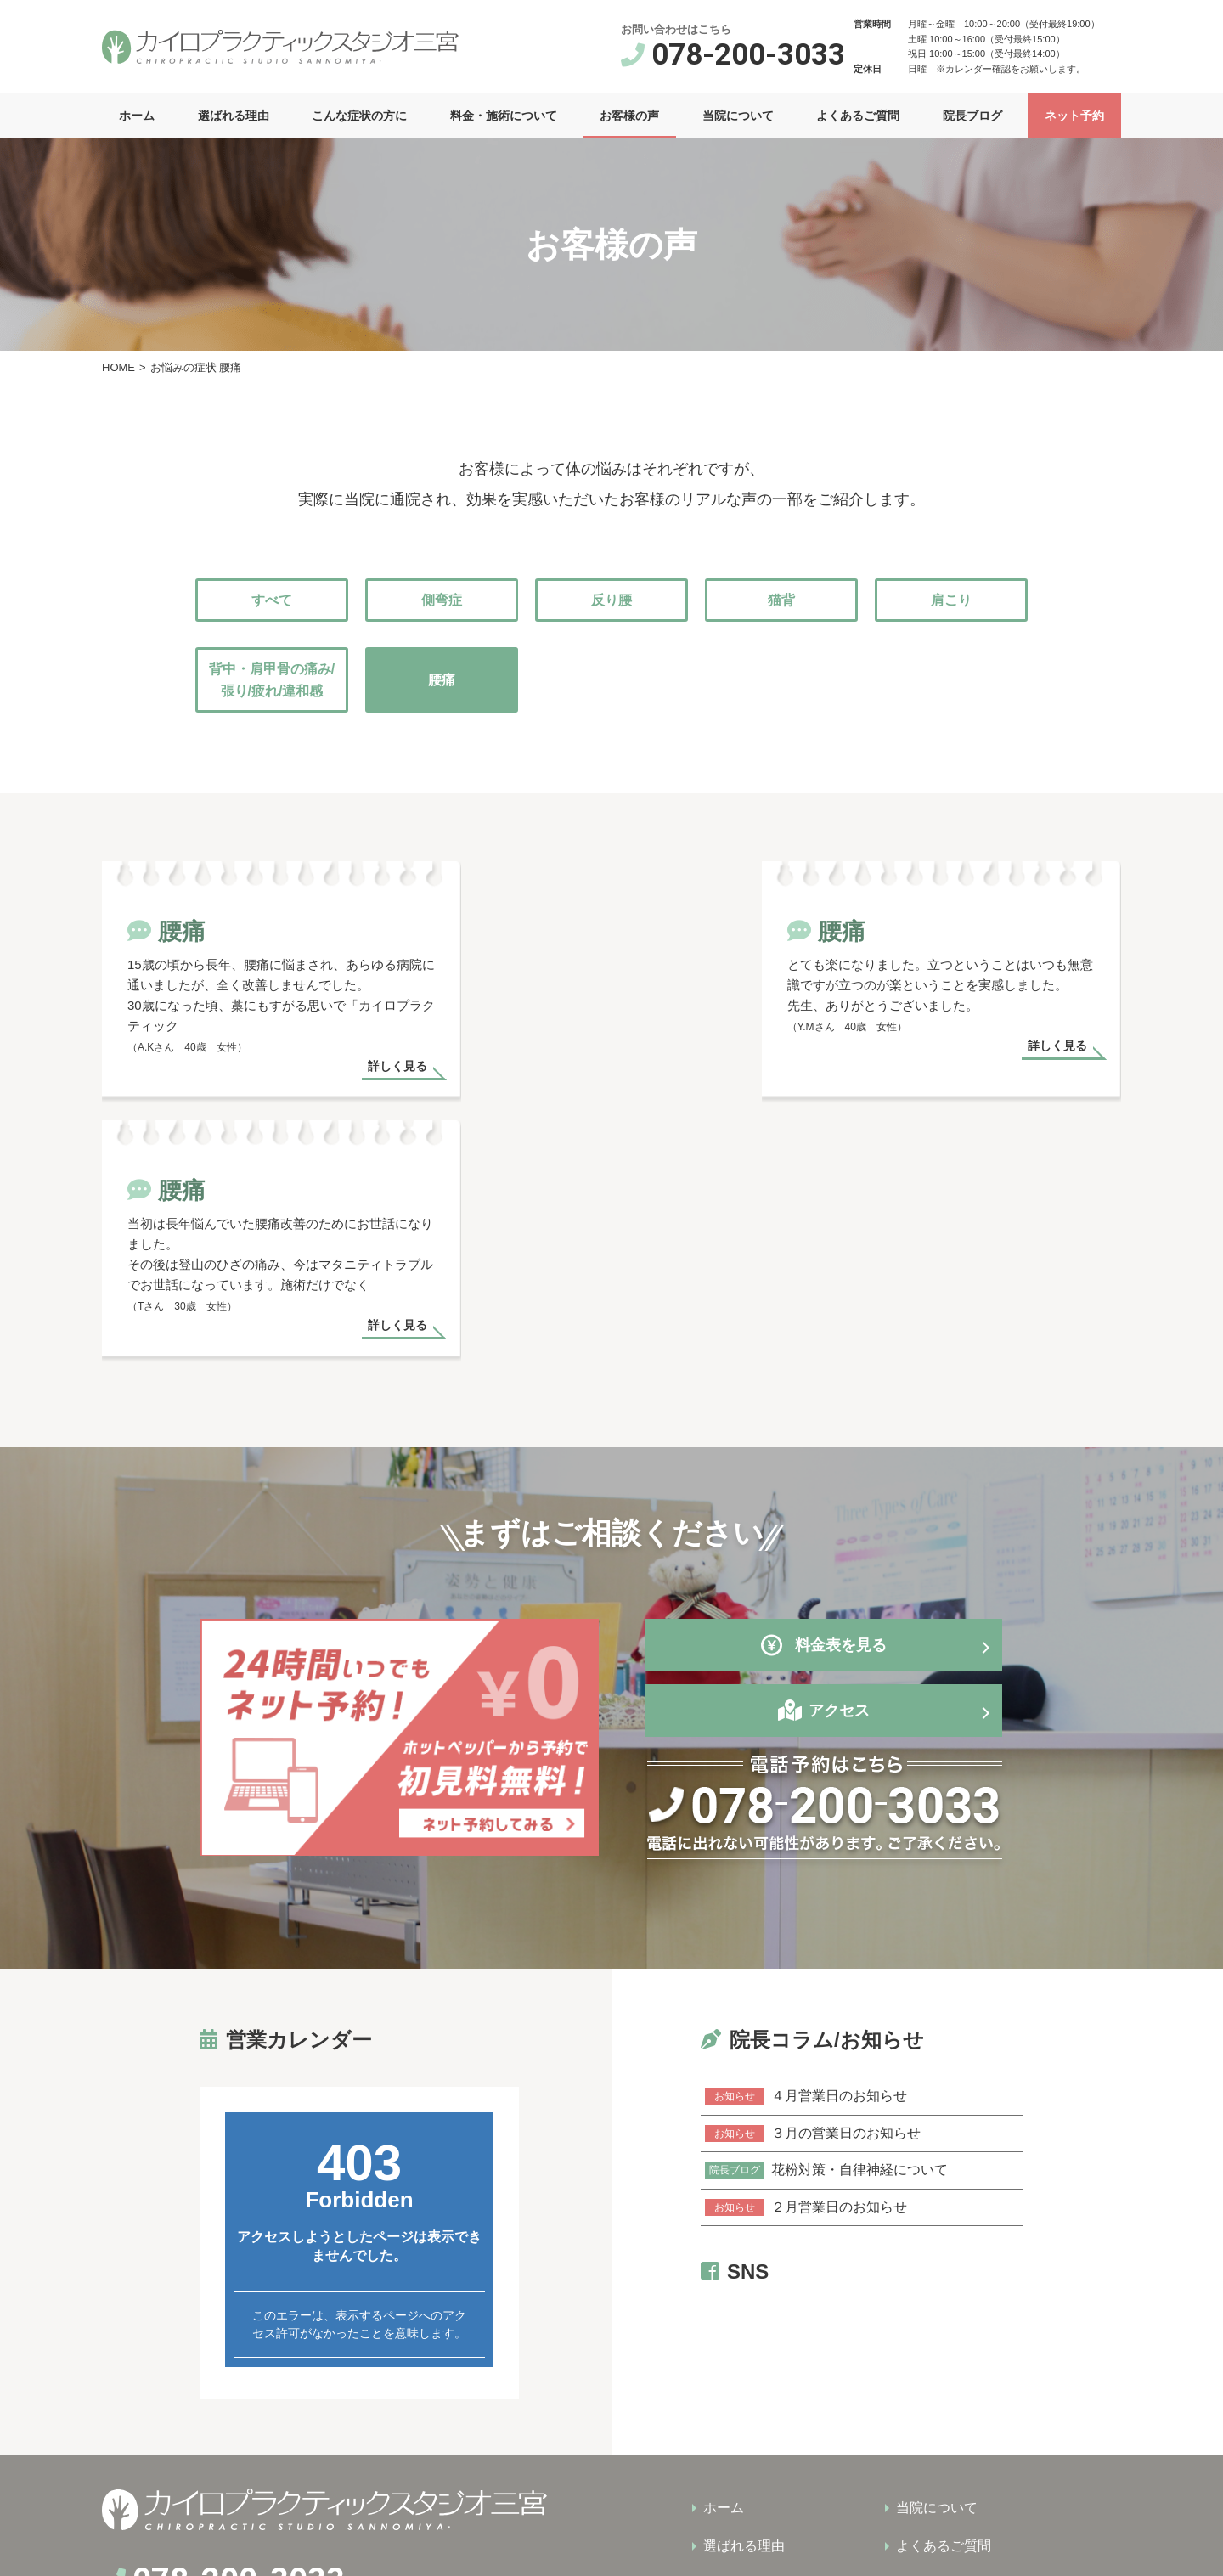 This screenshot has width=1223, height=2576. What do you see at coordinates (611, 600) in the screenshot?
I see `反り腰` at bounding box center [611, 600].